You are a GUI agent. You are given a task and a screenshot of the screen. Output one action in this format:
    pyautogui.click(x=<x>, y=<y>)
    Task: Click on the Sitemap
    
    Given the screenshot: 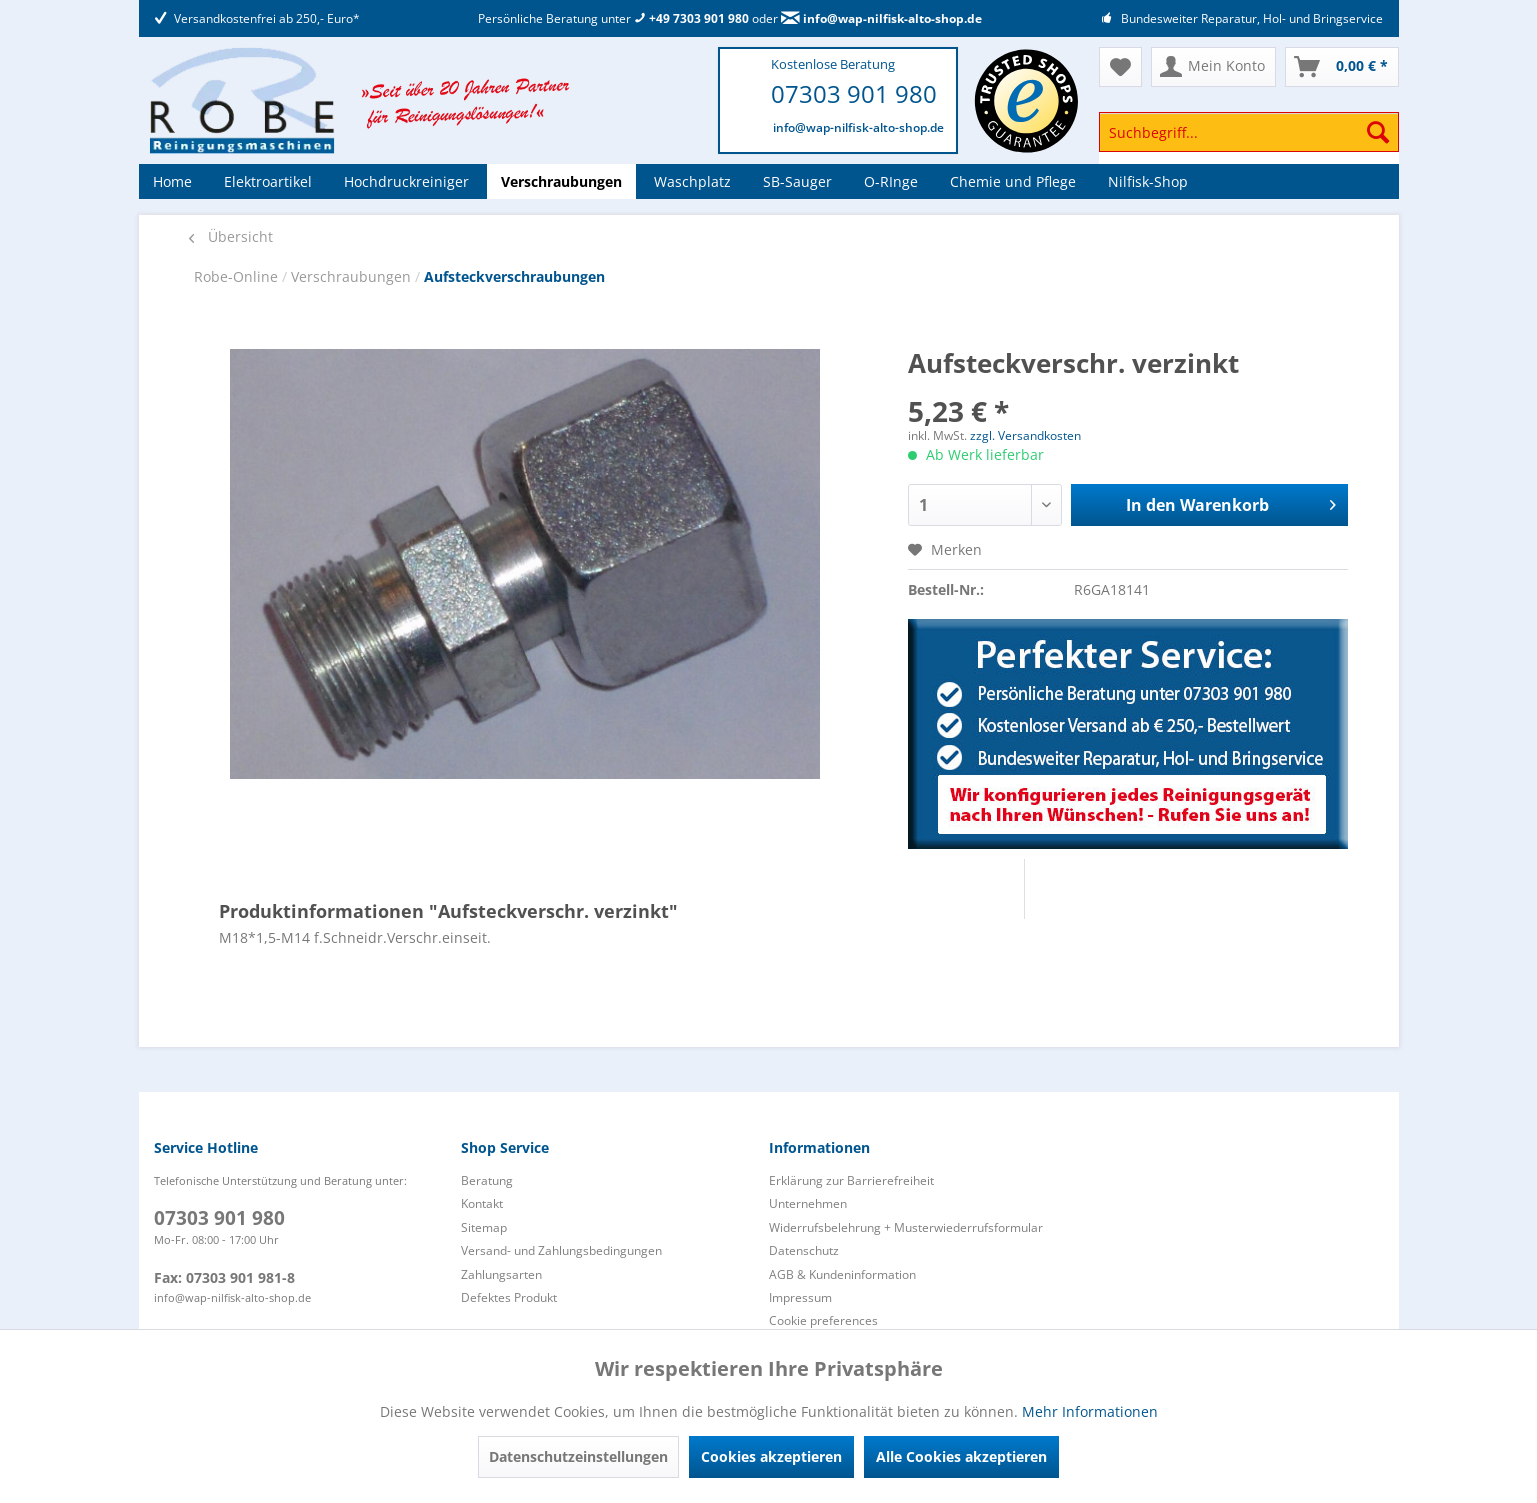 What is the action you would take?
    pyautogui.click(x=484, y=1227)
    